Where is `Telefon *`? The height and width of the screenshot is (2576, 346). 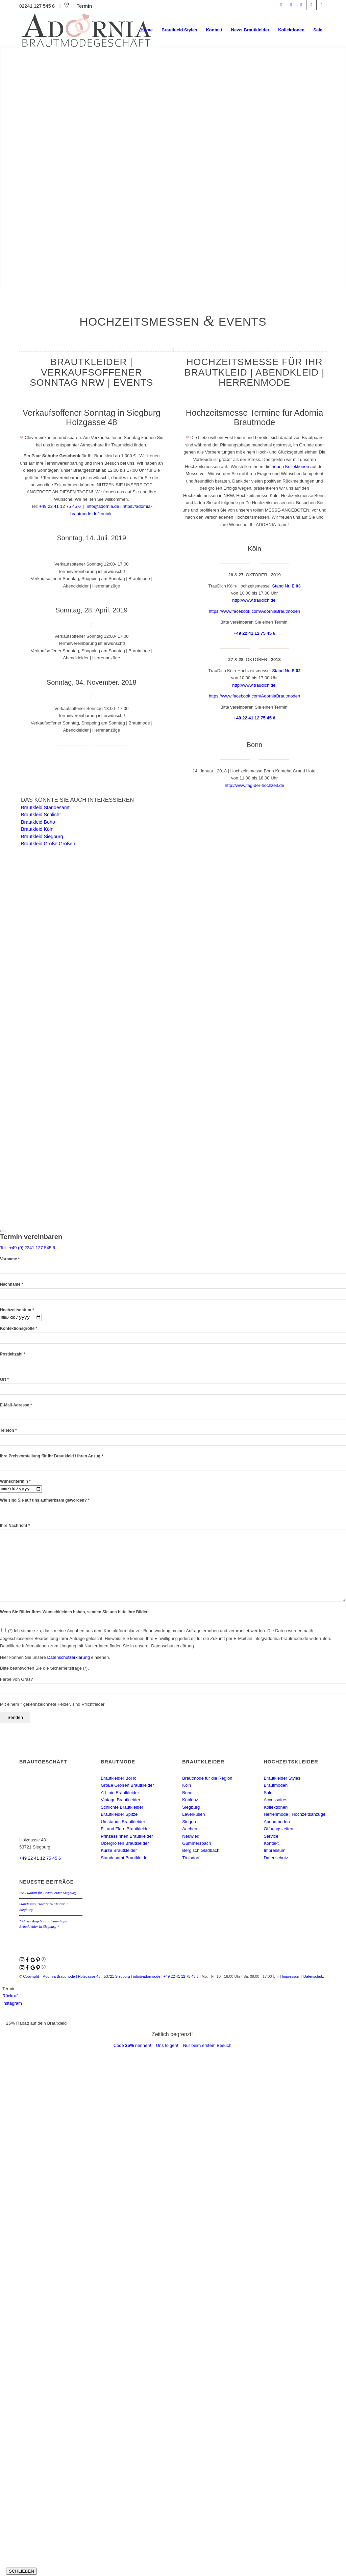
Telefon * is located at coordinates (8, 1431).